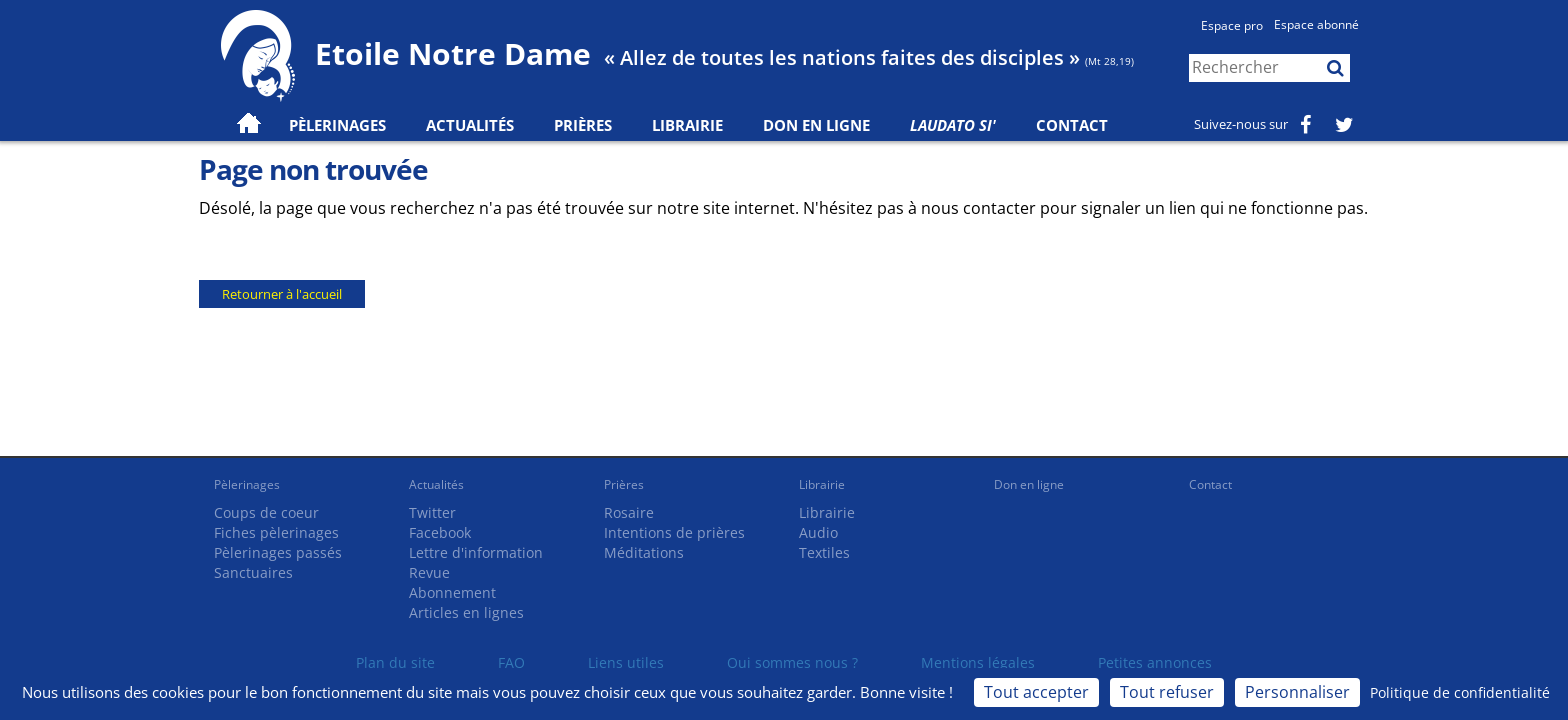  I want to click on Méditations, so click(644, 552).